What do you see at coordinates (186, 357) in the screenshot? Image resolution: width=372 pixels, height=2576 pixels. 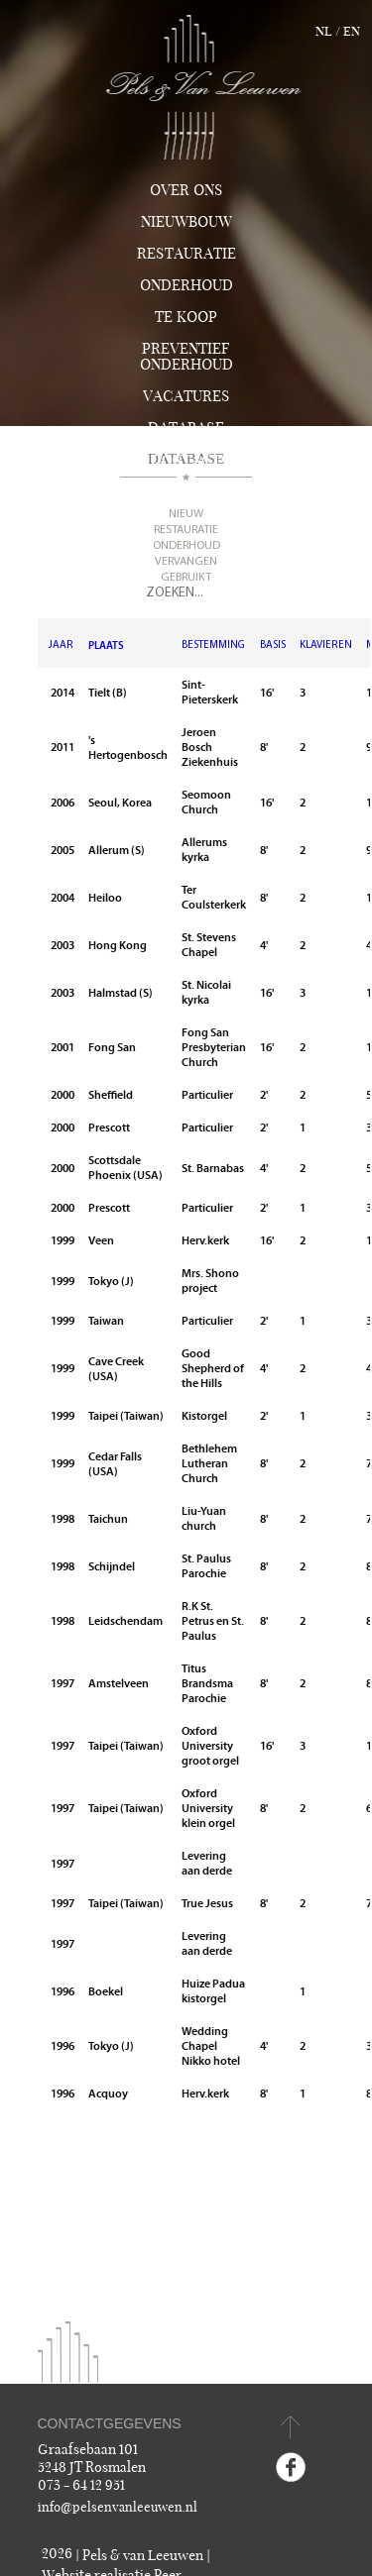 I see `Preventief onderhoud` at bounding box center [186, 357].